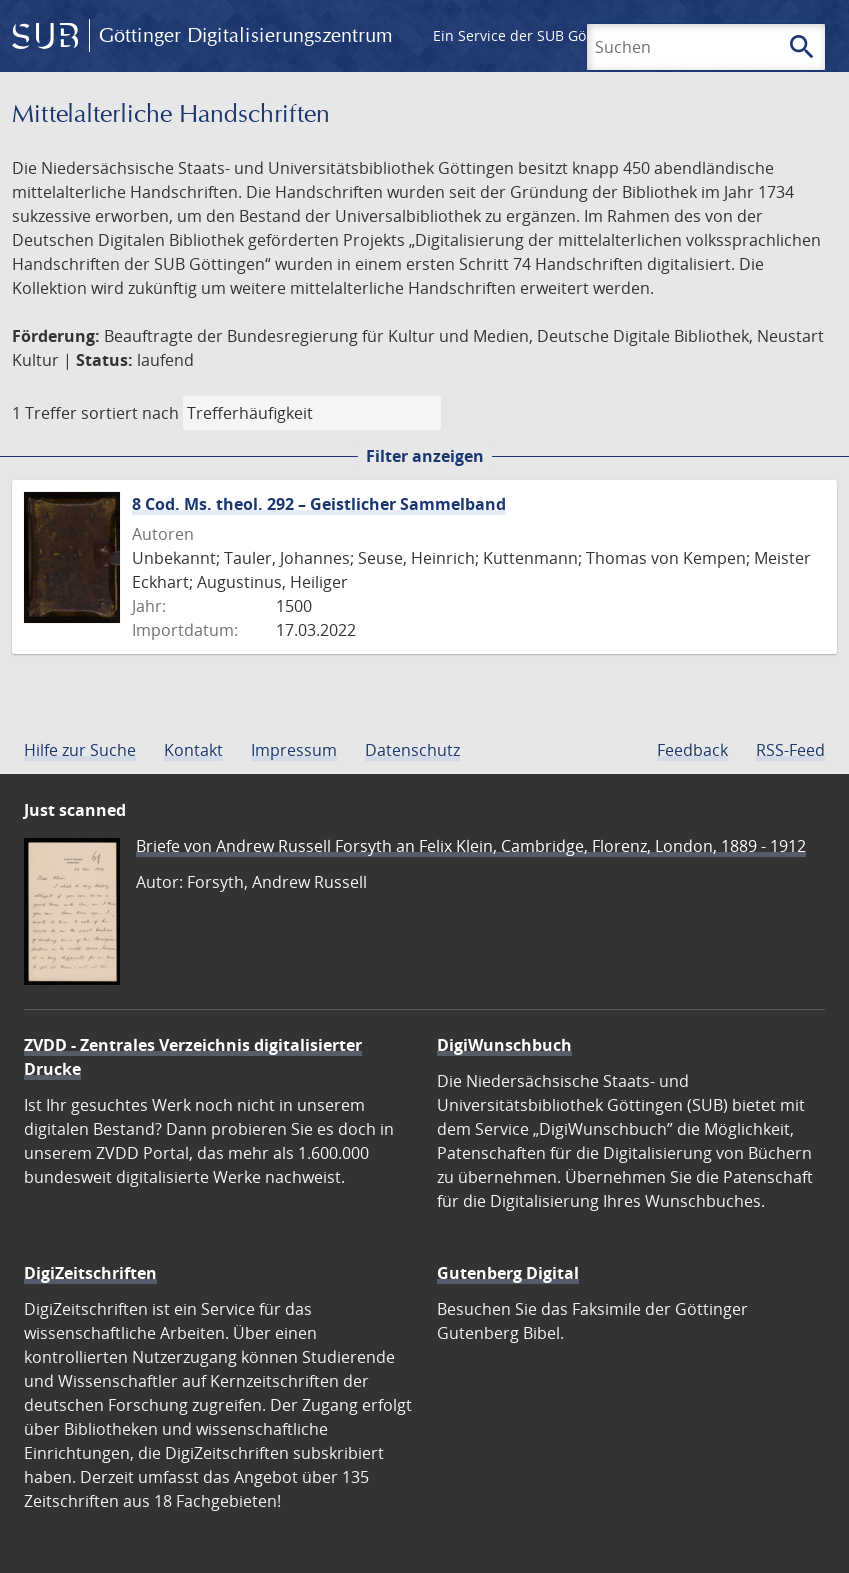  Describe the element at coordinates (504, 1045) in the screenshot. I see `DigiWunschbuch` at that location.